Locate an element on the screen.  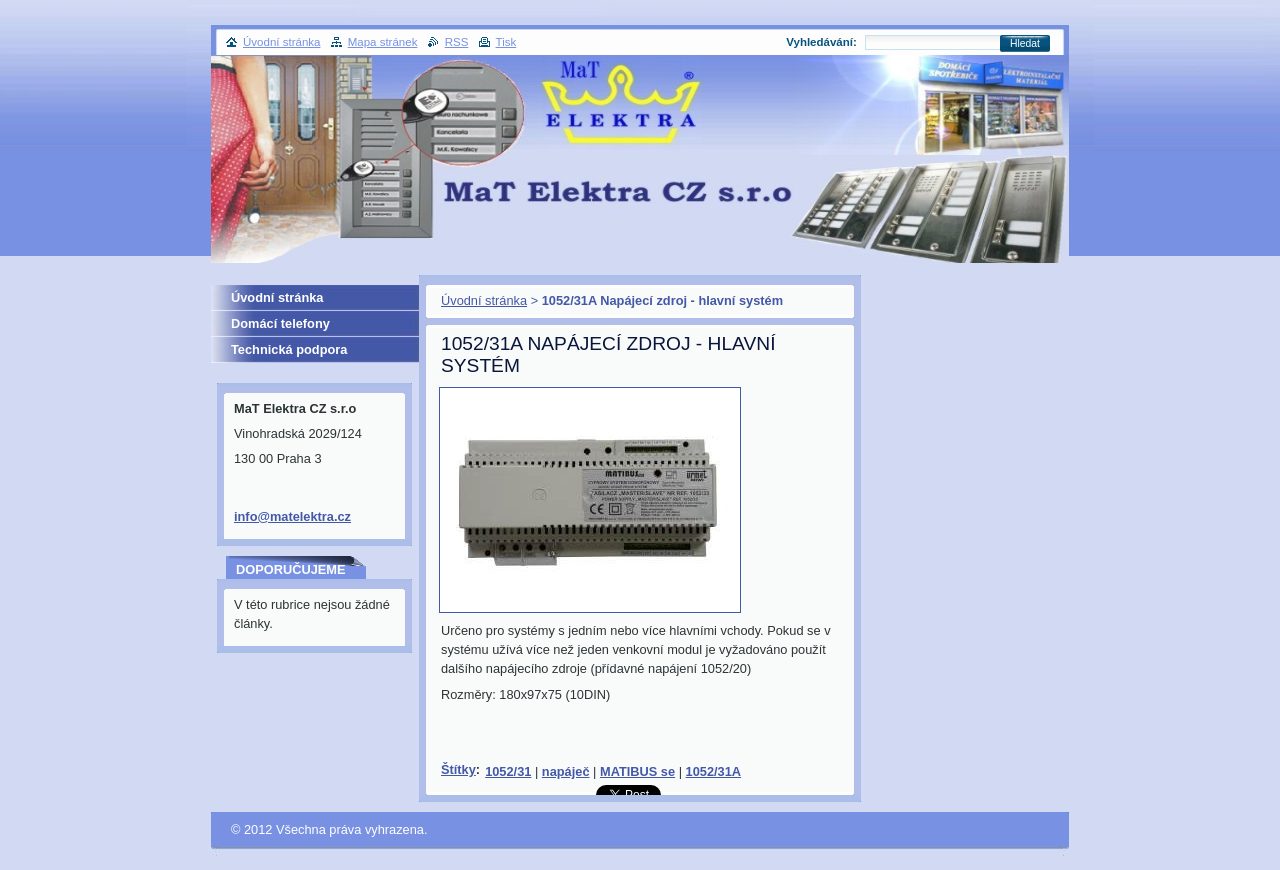
Domácí telefony is located at coordinates (280, 323).